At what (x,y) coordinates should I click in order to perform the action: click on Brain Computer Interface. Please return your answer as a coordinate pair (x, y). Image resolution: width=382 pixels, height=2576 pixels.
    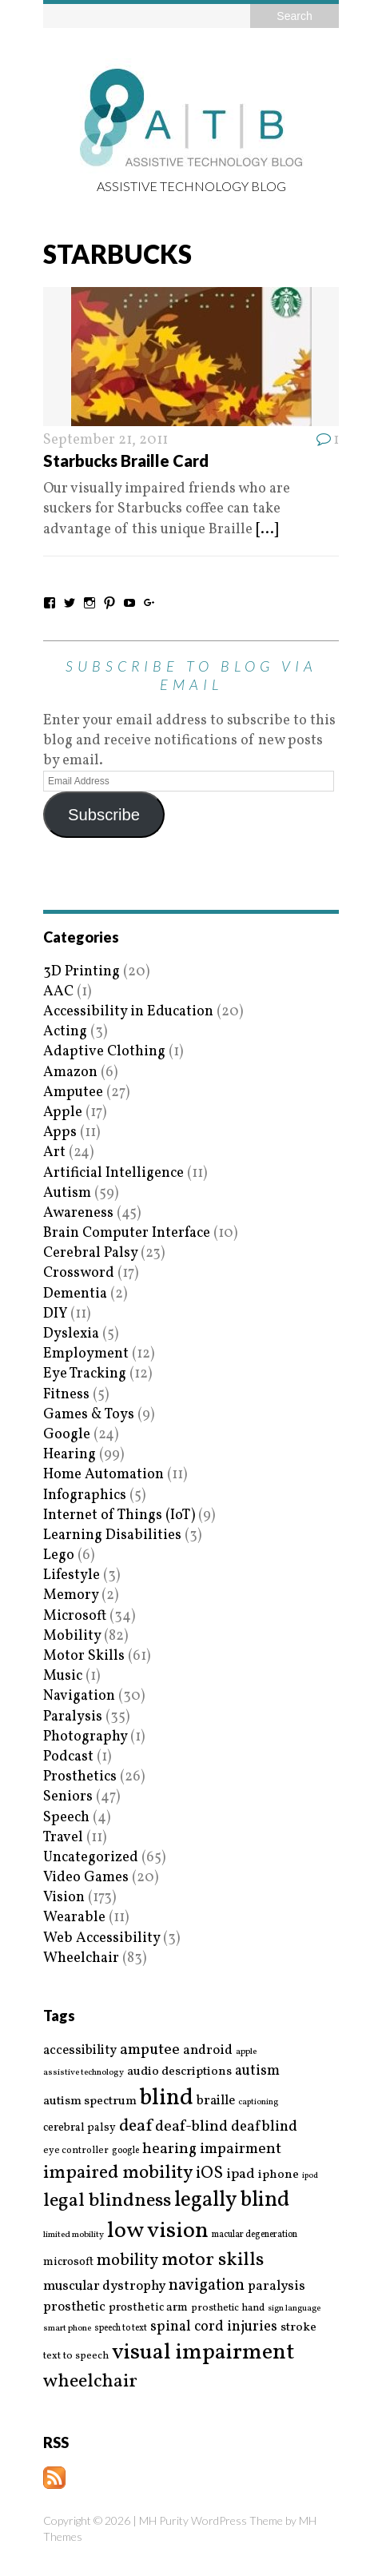
    Looking at the image, I should click on (126, 1233).